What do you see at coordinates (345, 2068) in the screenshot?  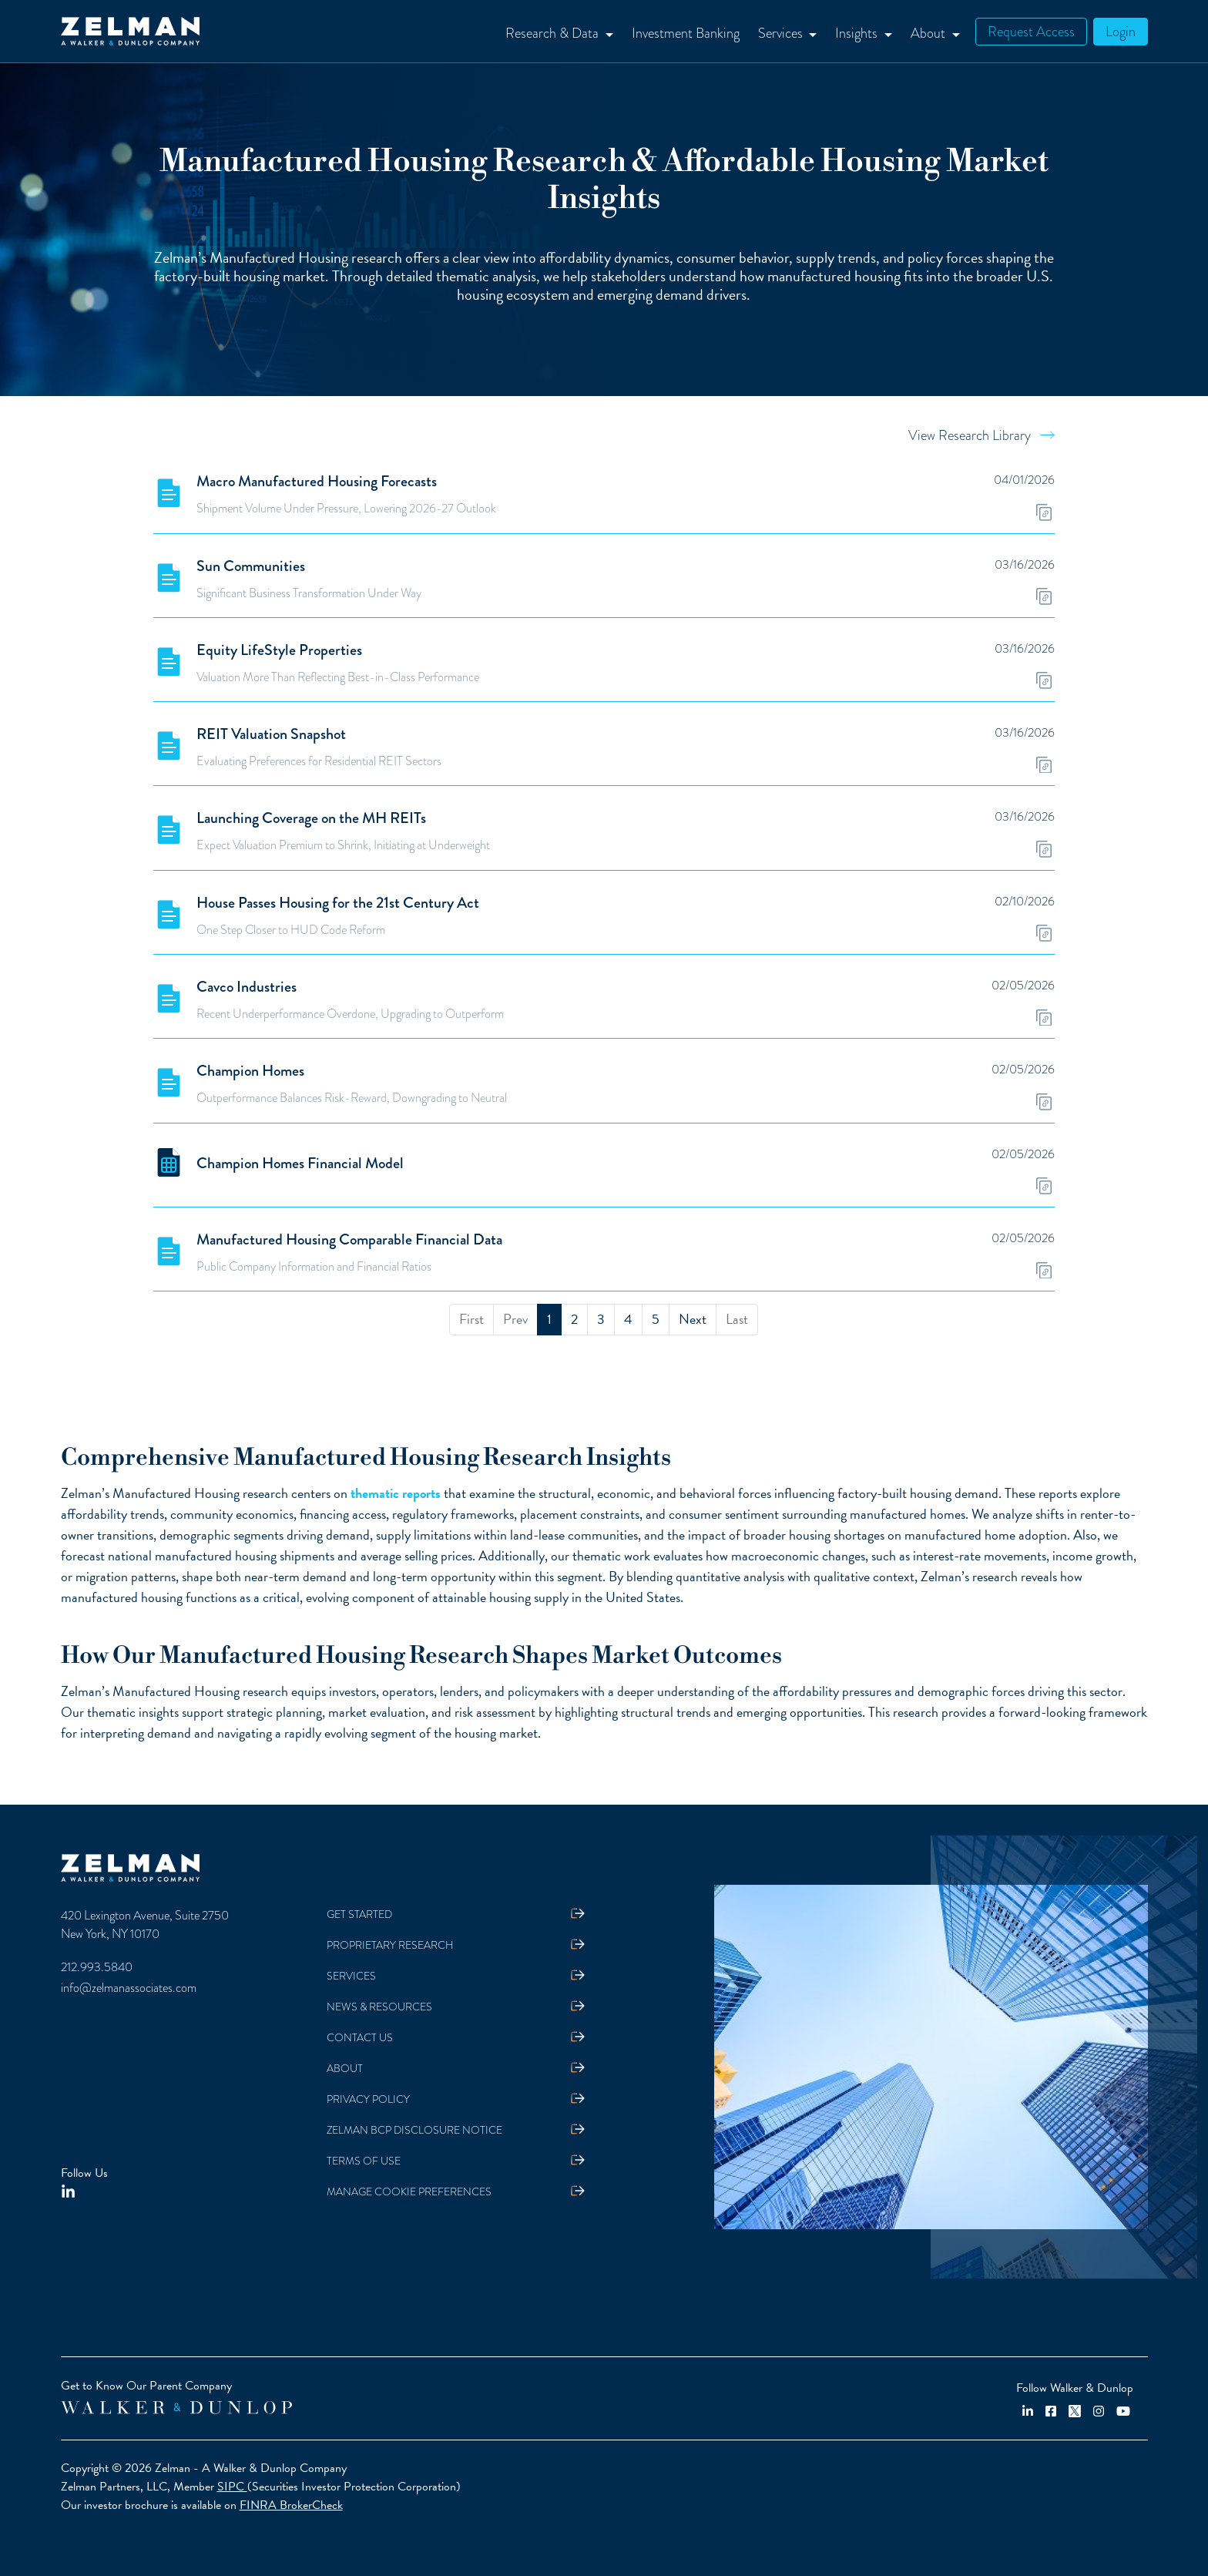 I see `About` at bounding box center [345, 2068].